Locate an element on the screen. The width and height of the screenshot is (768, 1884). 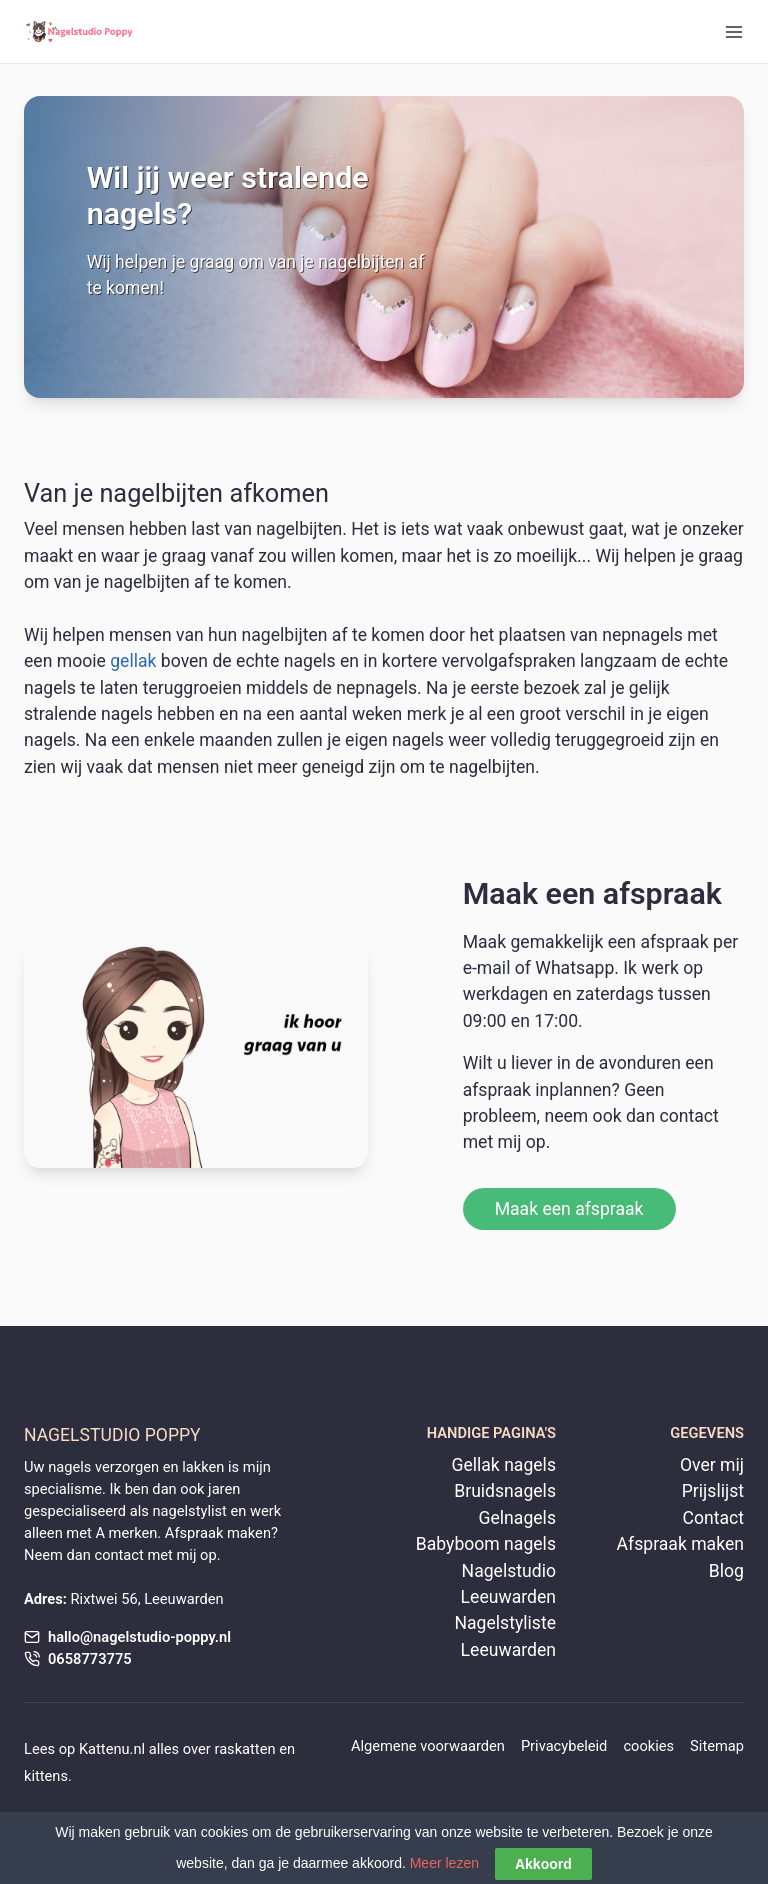
cookies is located at coordinates (648, 1746).